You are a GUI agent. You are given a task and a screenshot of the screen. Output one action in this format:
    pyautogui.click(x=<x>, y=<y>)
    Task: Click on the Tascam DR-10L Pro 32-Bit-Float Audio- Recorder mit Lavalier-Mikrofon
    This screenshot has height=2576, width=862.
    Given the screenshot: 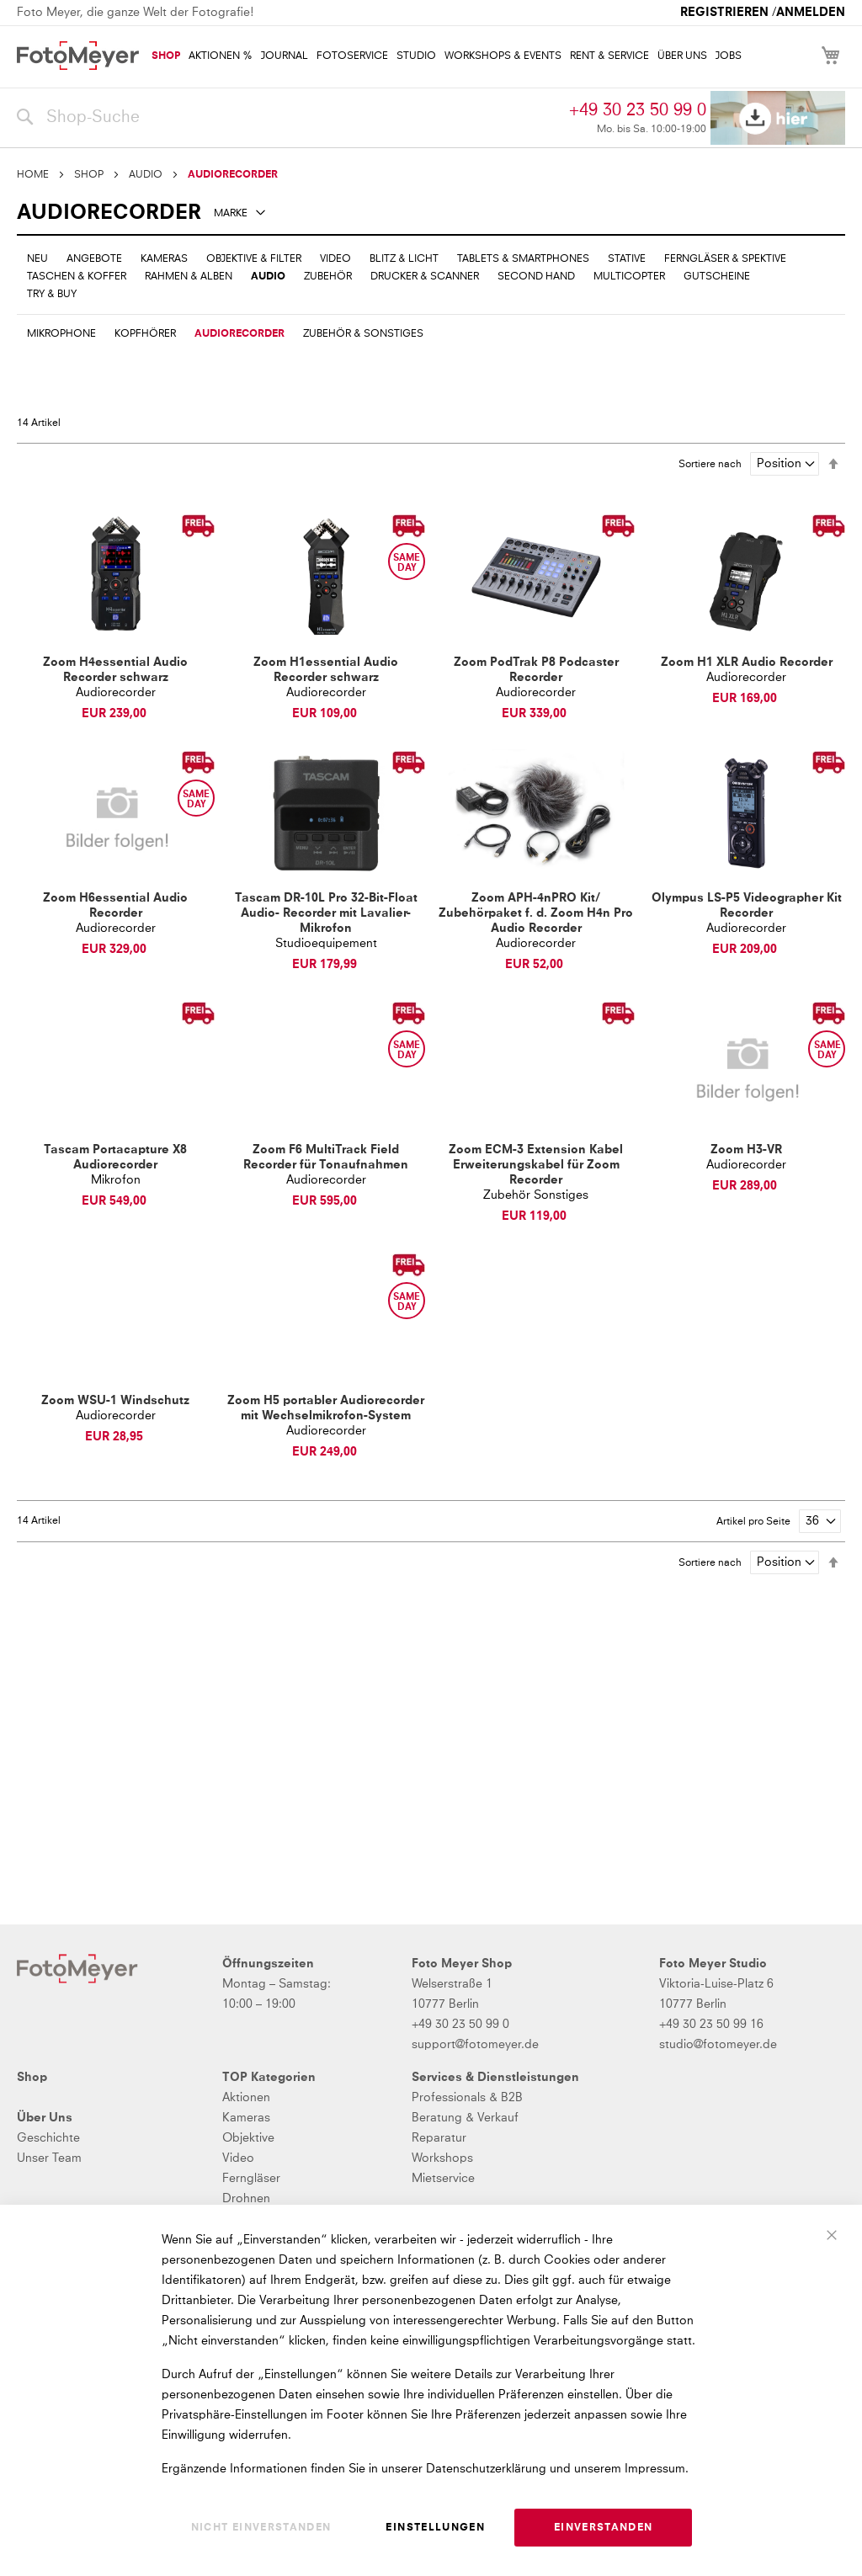 What is the action you would take?
    pyautogui.click(x=326, y=913)
    